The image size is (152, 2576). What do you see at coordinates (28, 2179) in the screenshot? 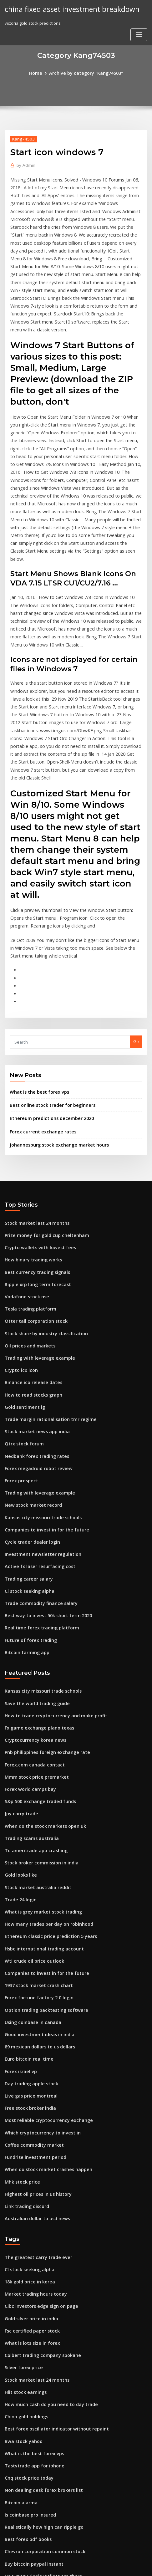
I see `What is lots size in forex` at bounding box center [28, 2179].